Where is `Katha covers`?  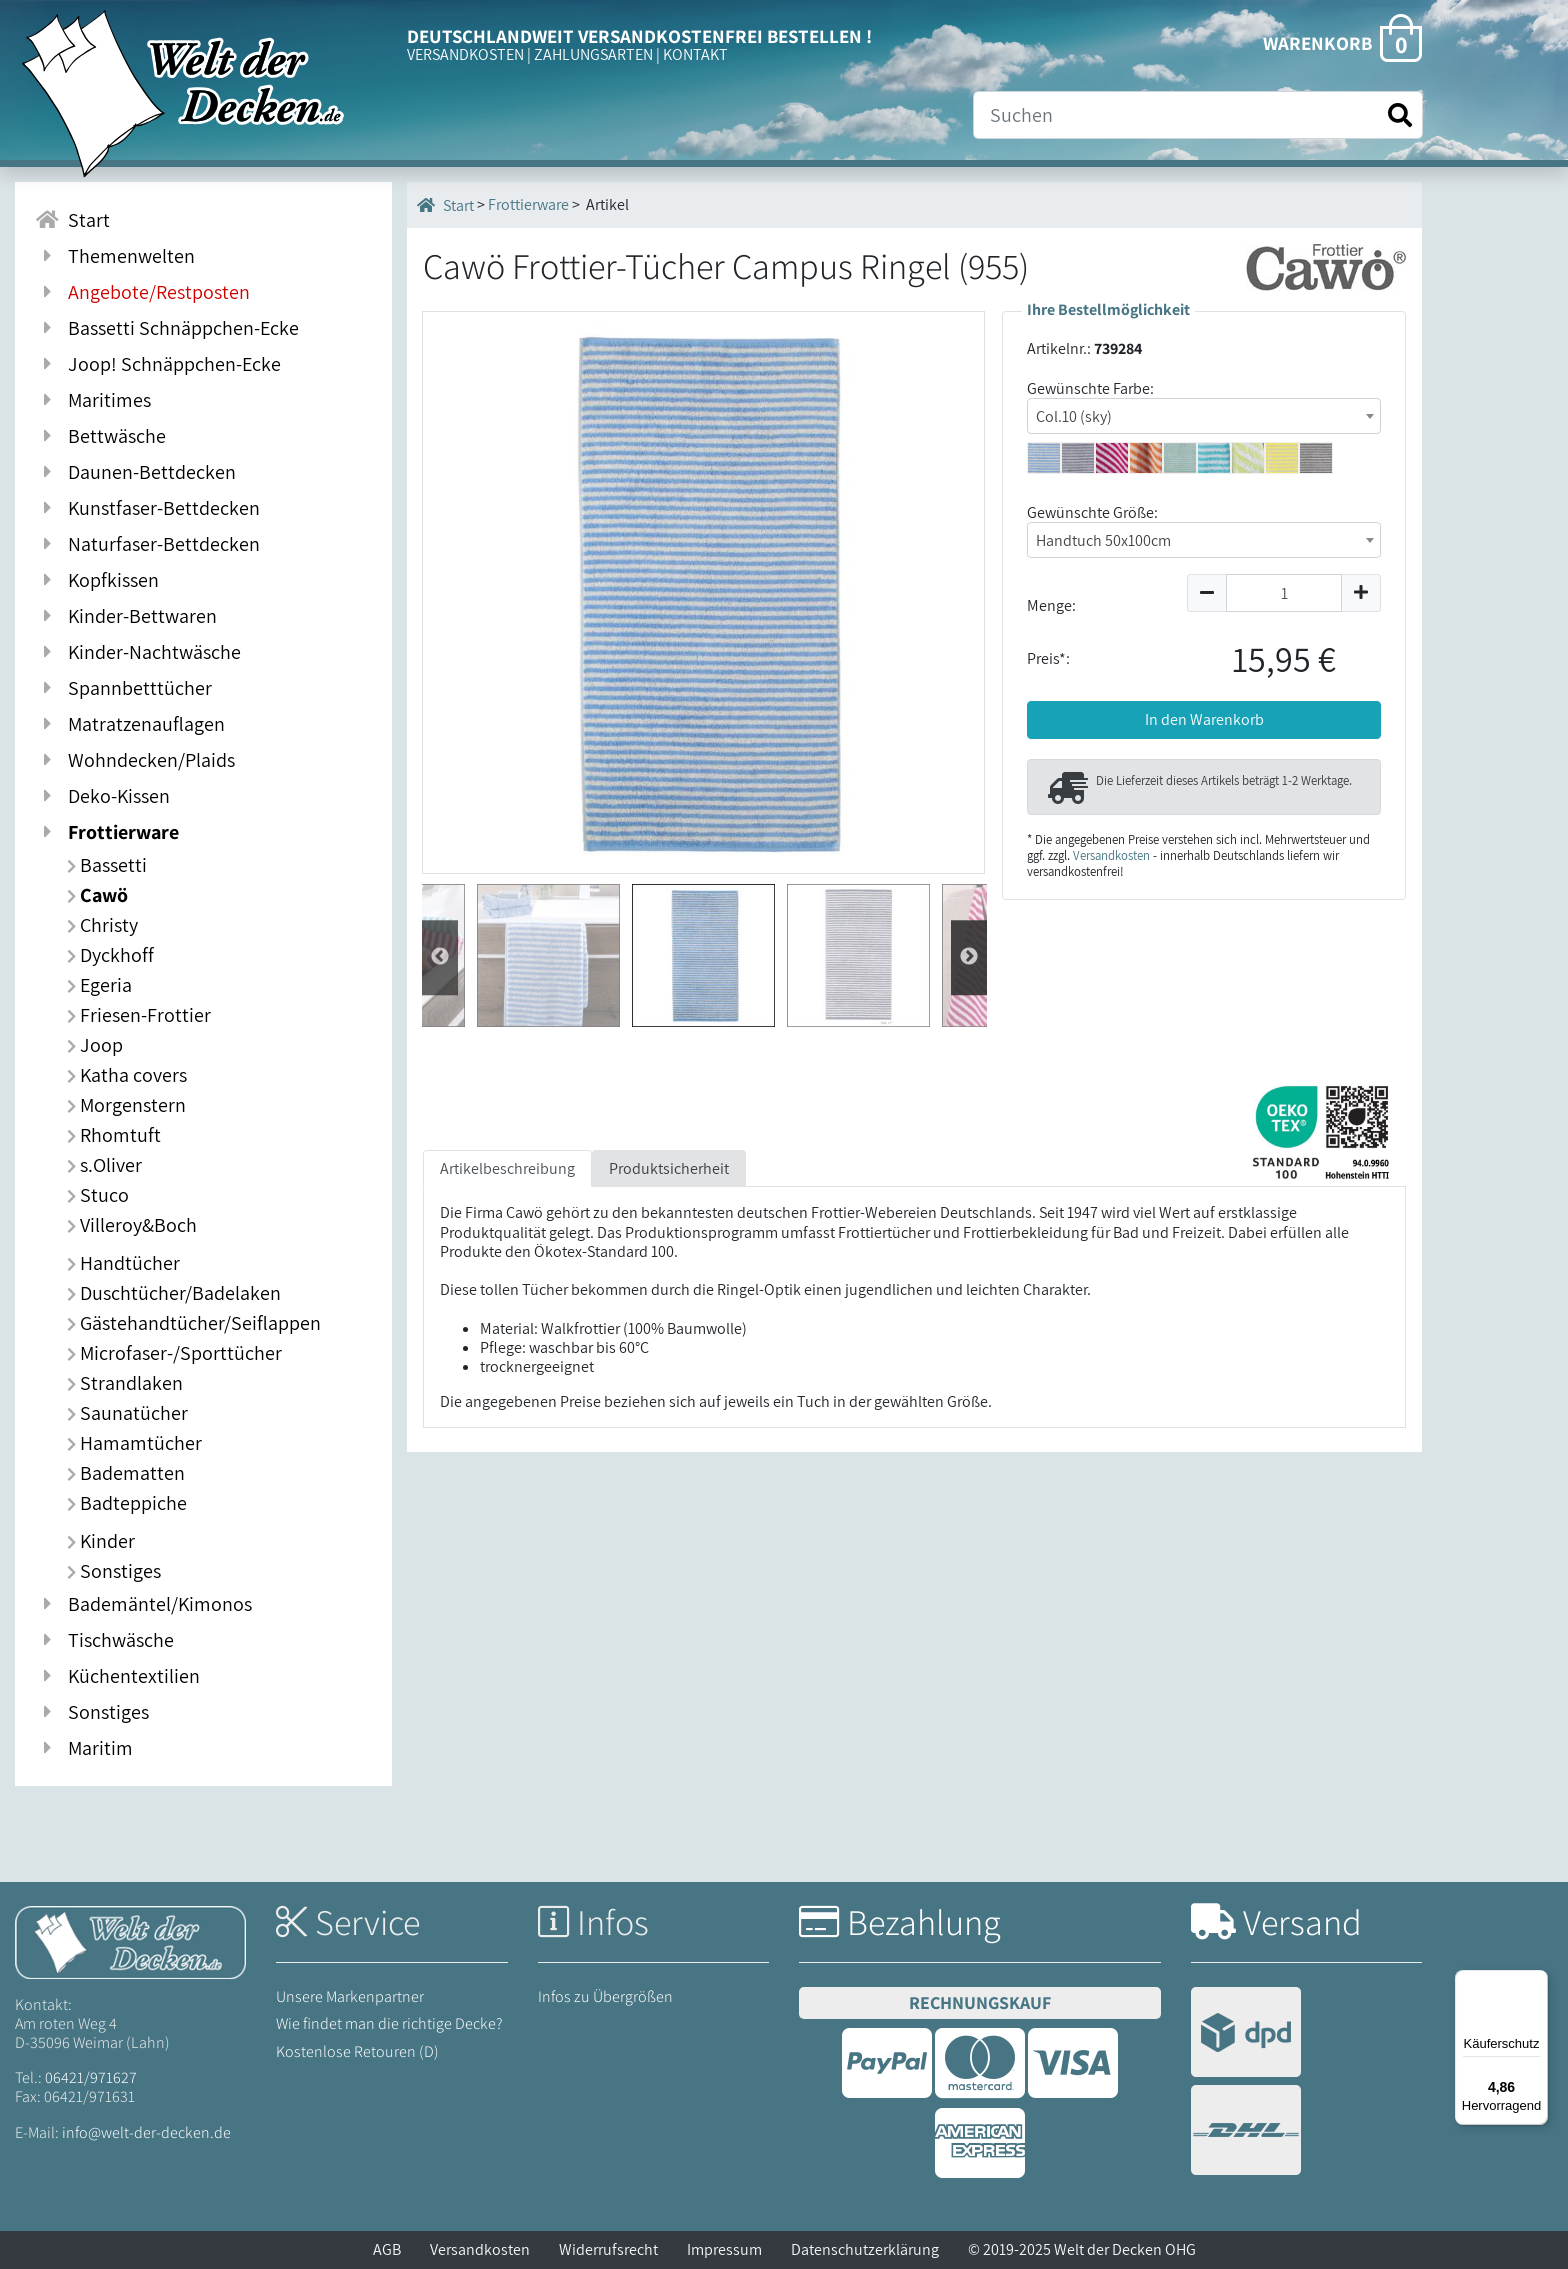
Katha covers is located at coordinates (127, 1075).